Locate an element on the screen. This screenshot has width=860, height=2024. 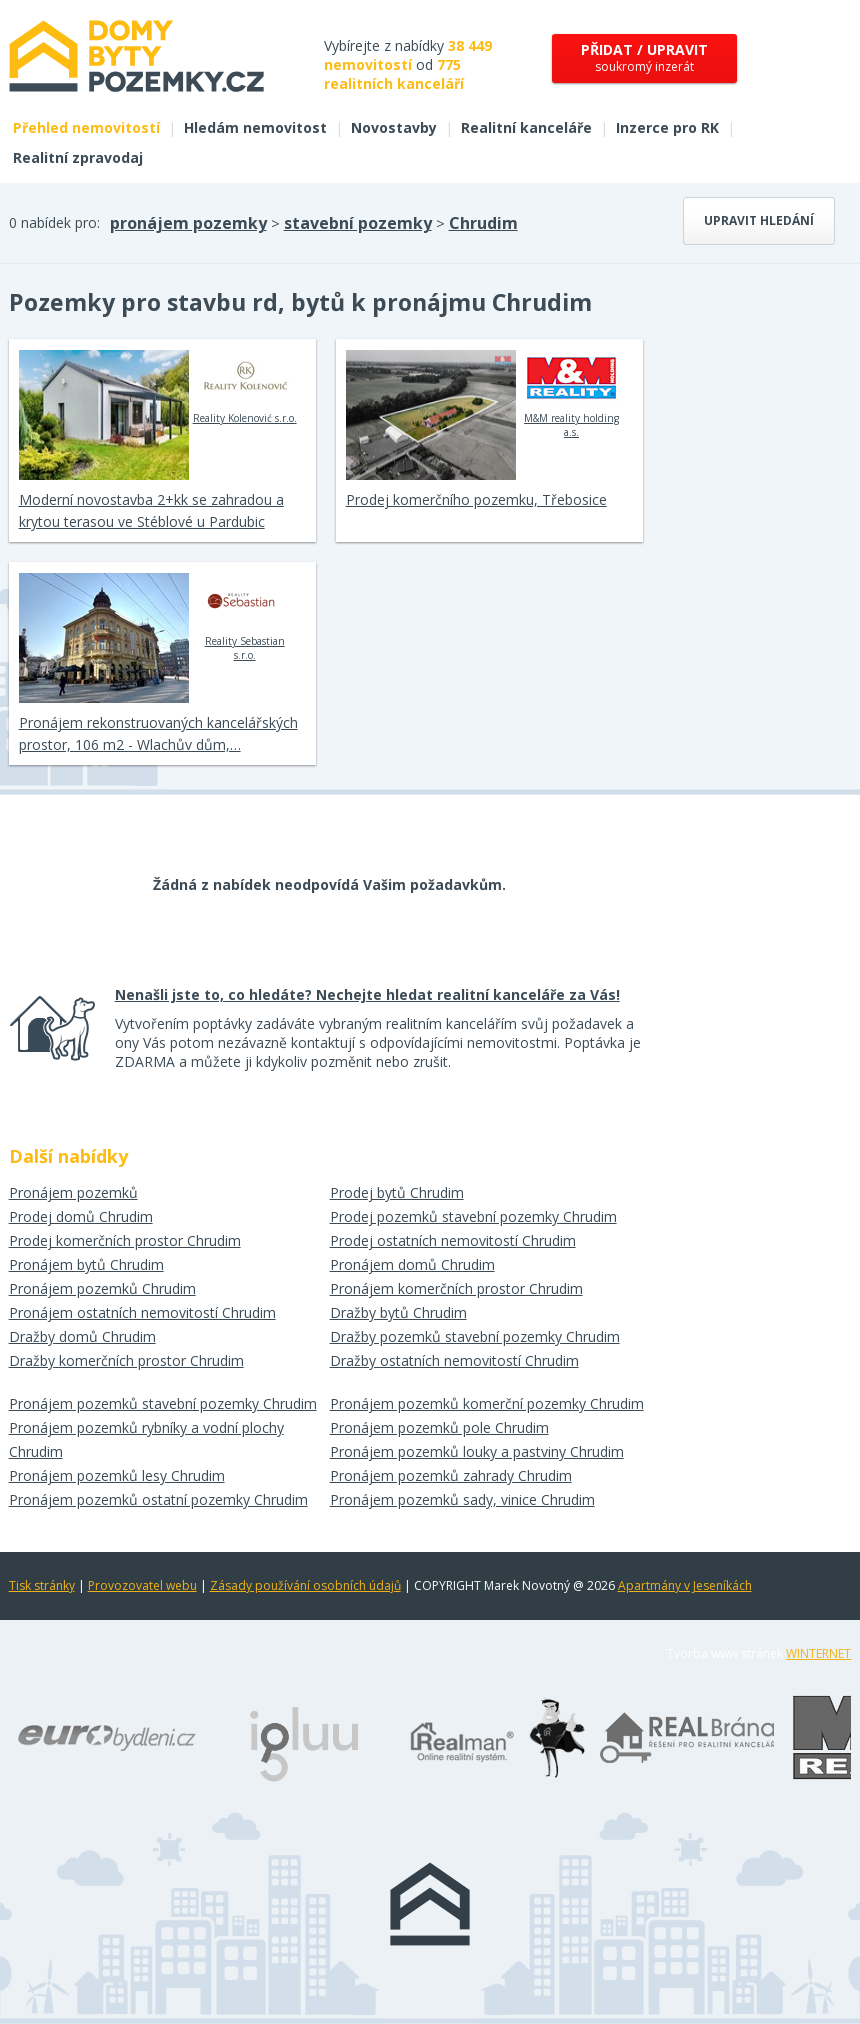
WINTERNET is located at coordinates (818, 1653).